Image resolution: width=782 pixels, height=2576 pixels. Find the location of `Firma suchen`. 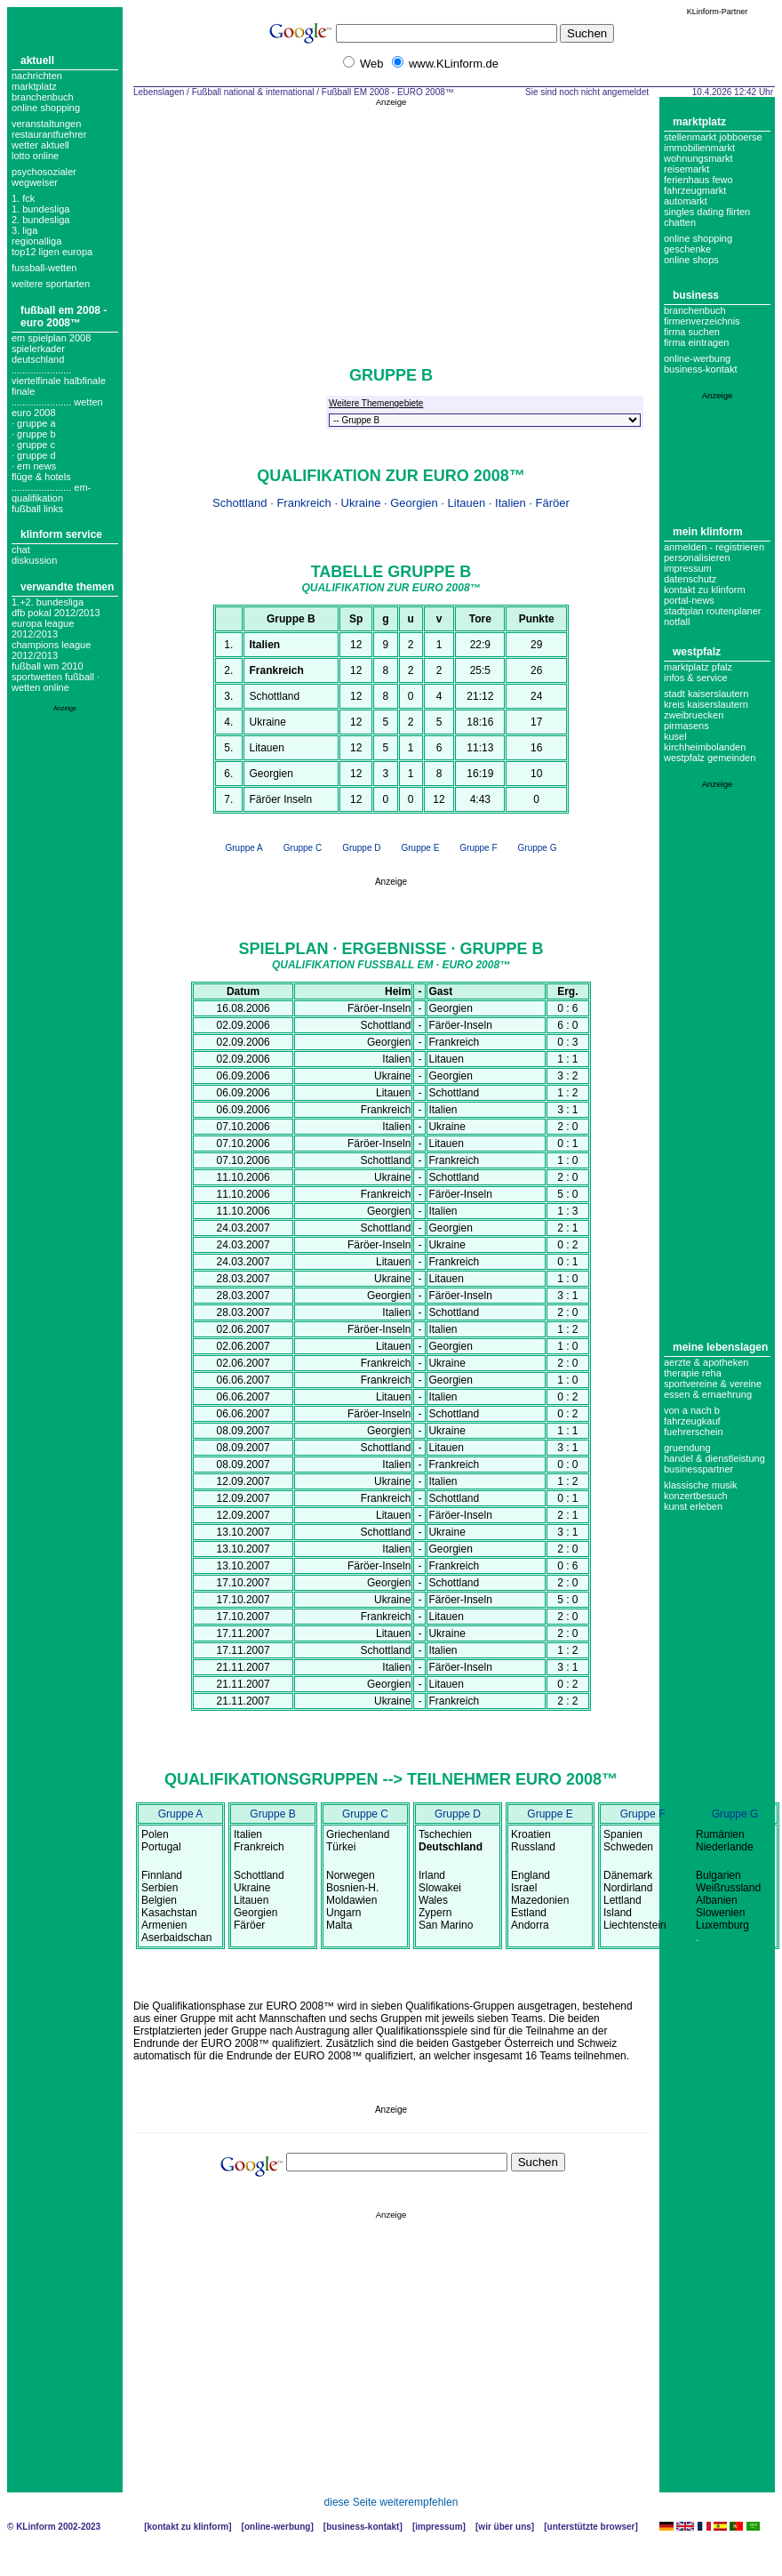

Firma suchen is located at coordinates (692, 331).